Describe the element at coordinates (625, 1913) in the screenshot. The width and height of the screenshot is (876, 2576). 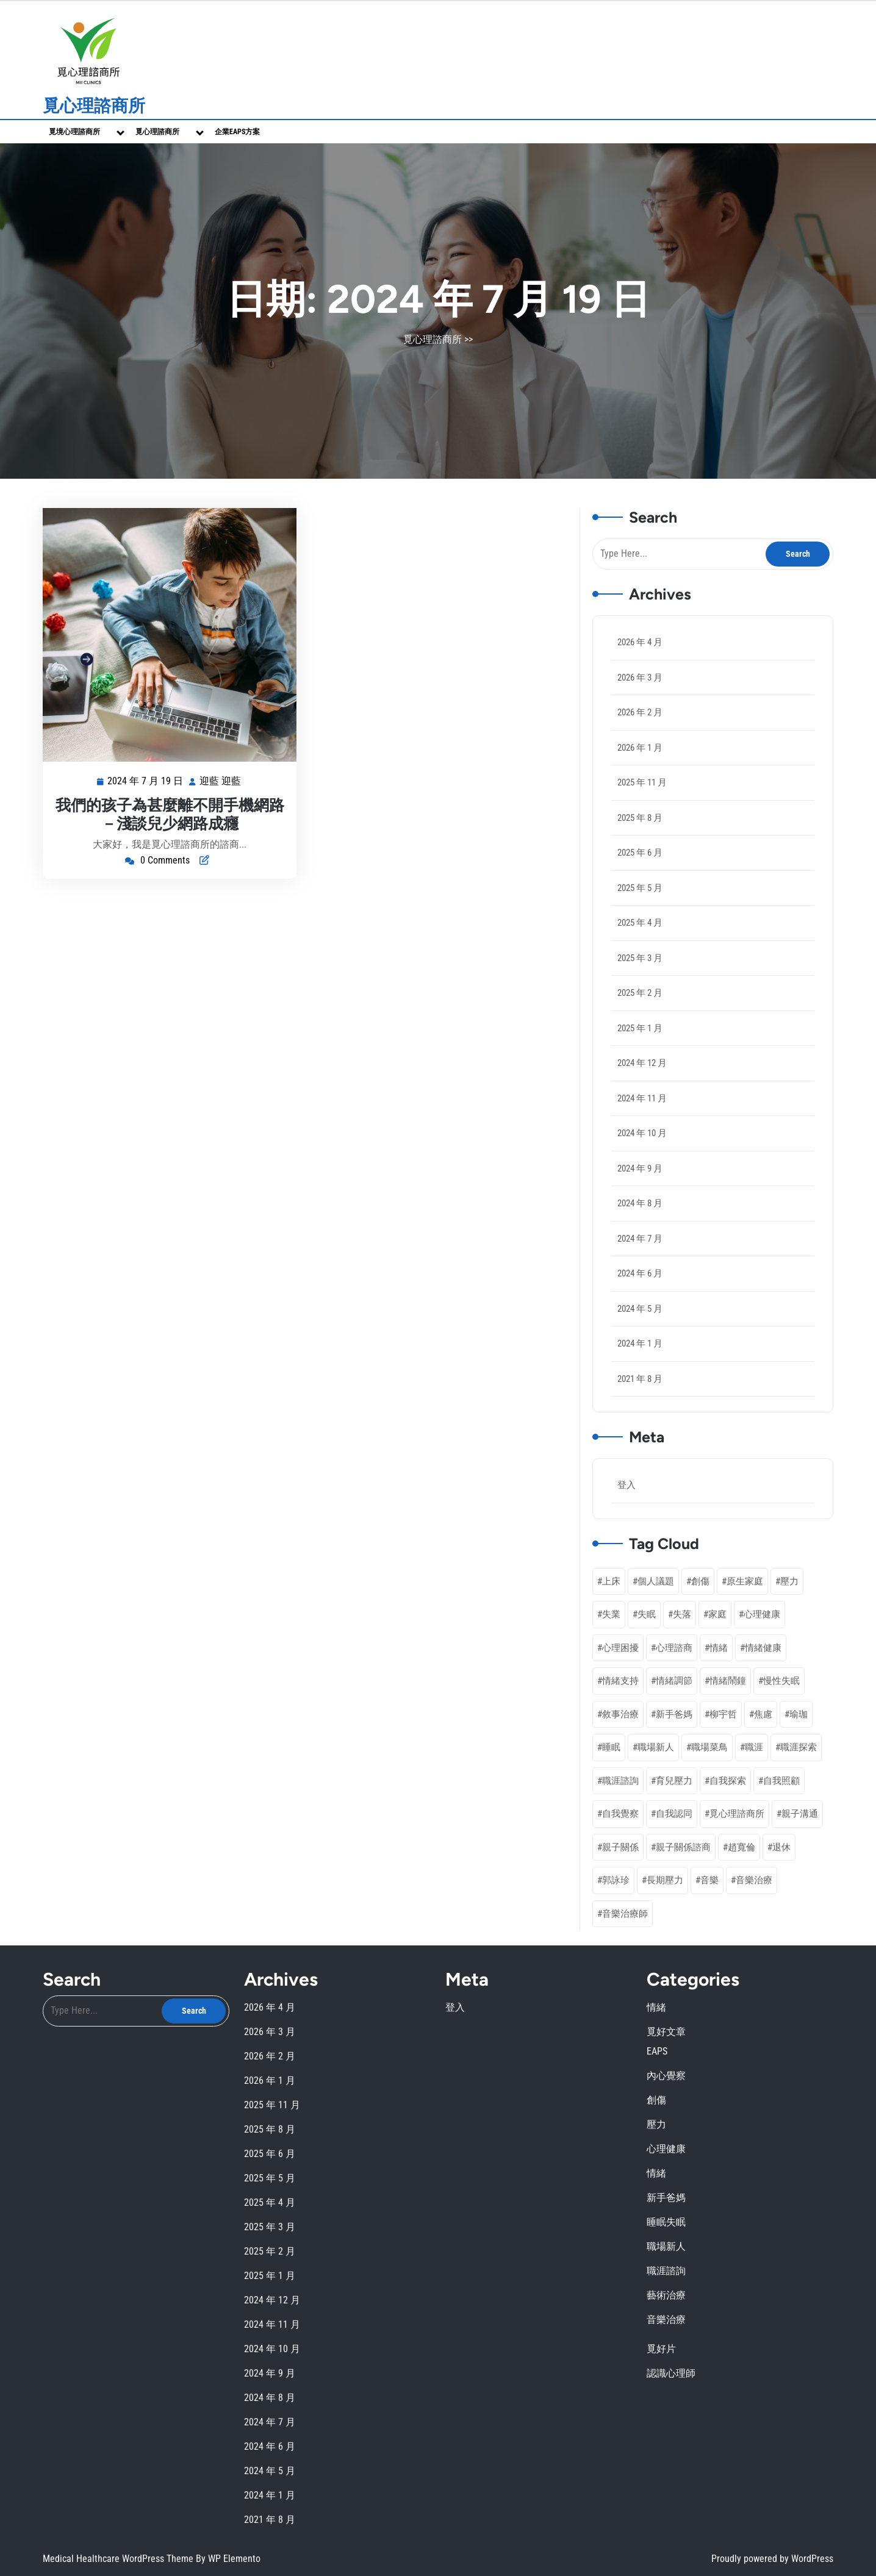
I see `音樂治療師 [音樂治療師 (1 個項目)]` at that location.